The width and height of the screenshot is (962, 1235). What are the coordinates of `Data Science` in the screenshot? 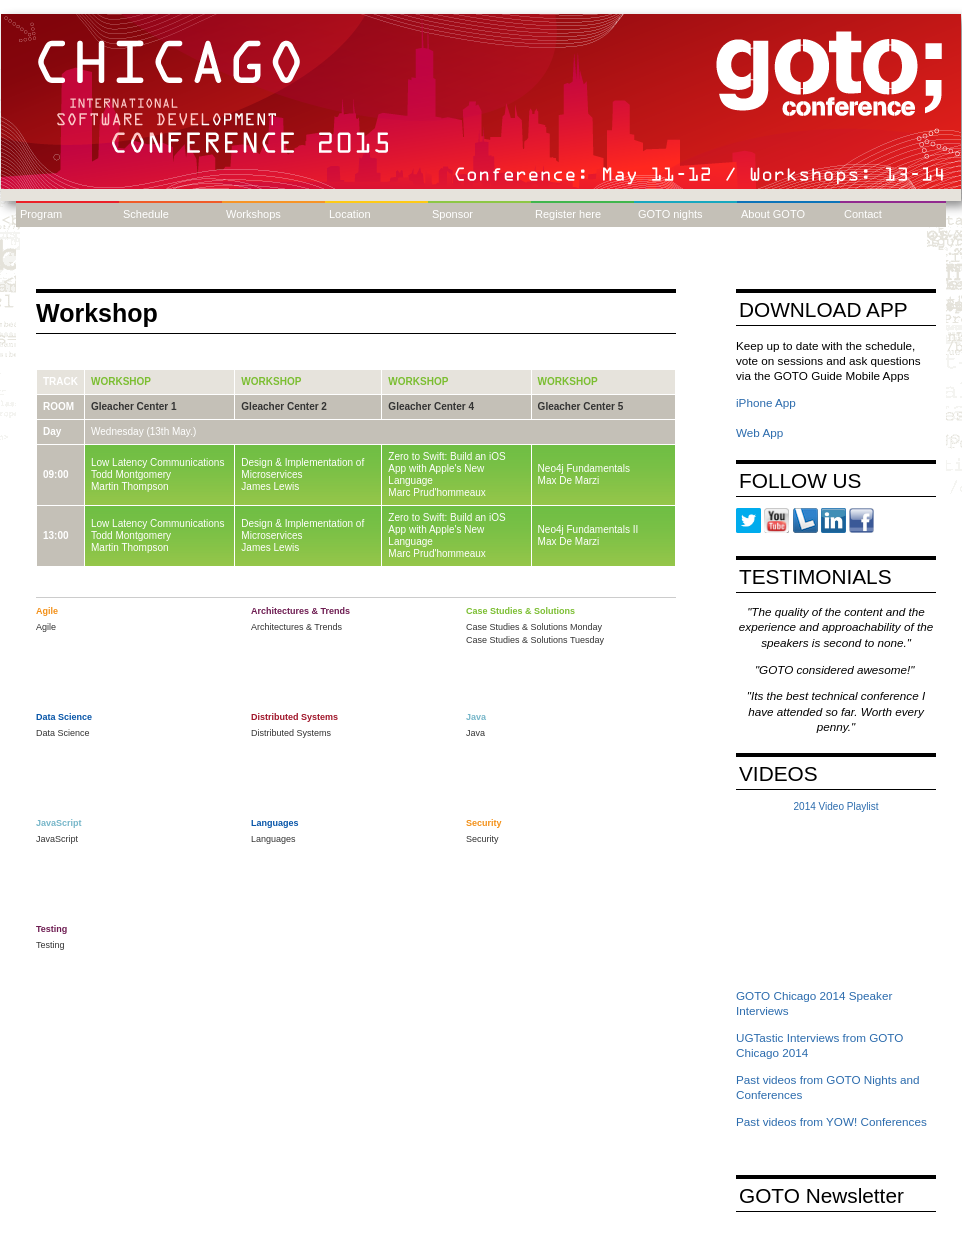 It's located at (63, 733).